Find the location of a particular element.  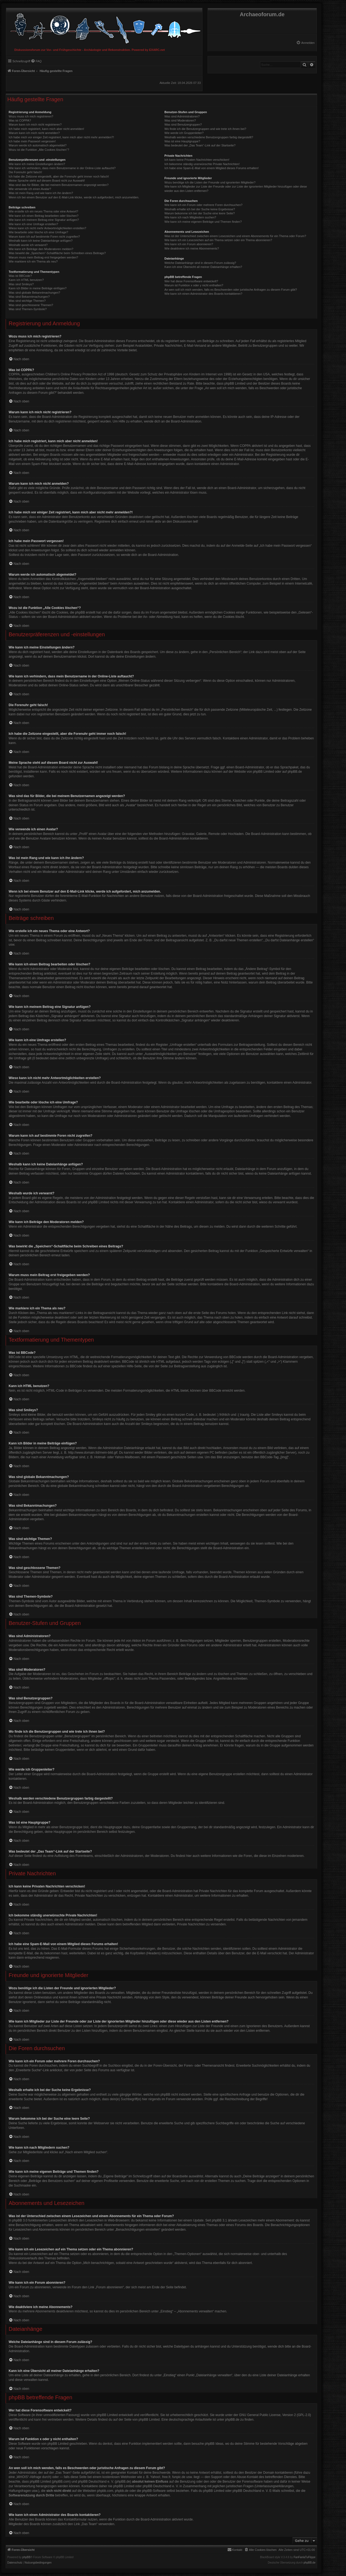

Wer hat diese Forensoftware entwickelt? is located at coordinates (191, 281).